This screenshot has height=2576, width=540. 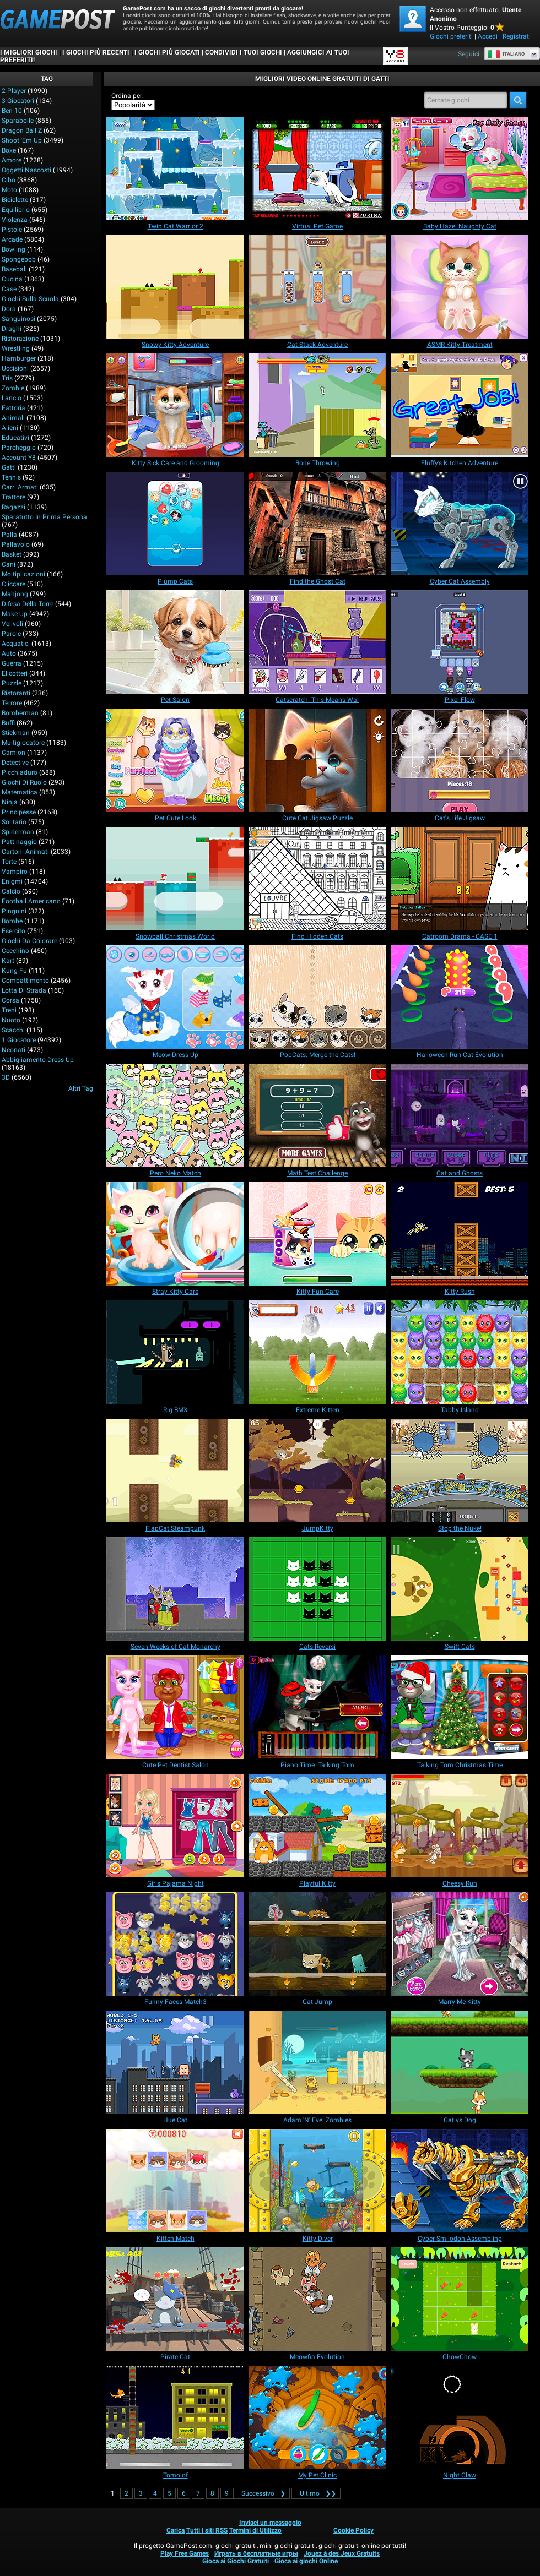 I want to click on Cliccare, so click(x=13, y=584).